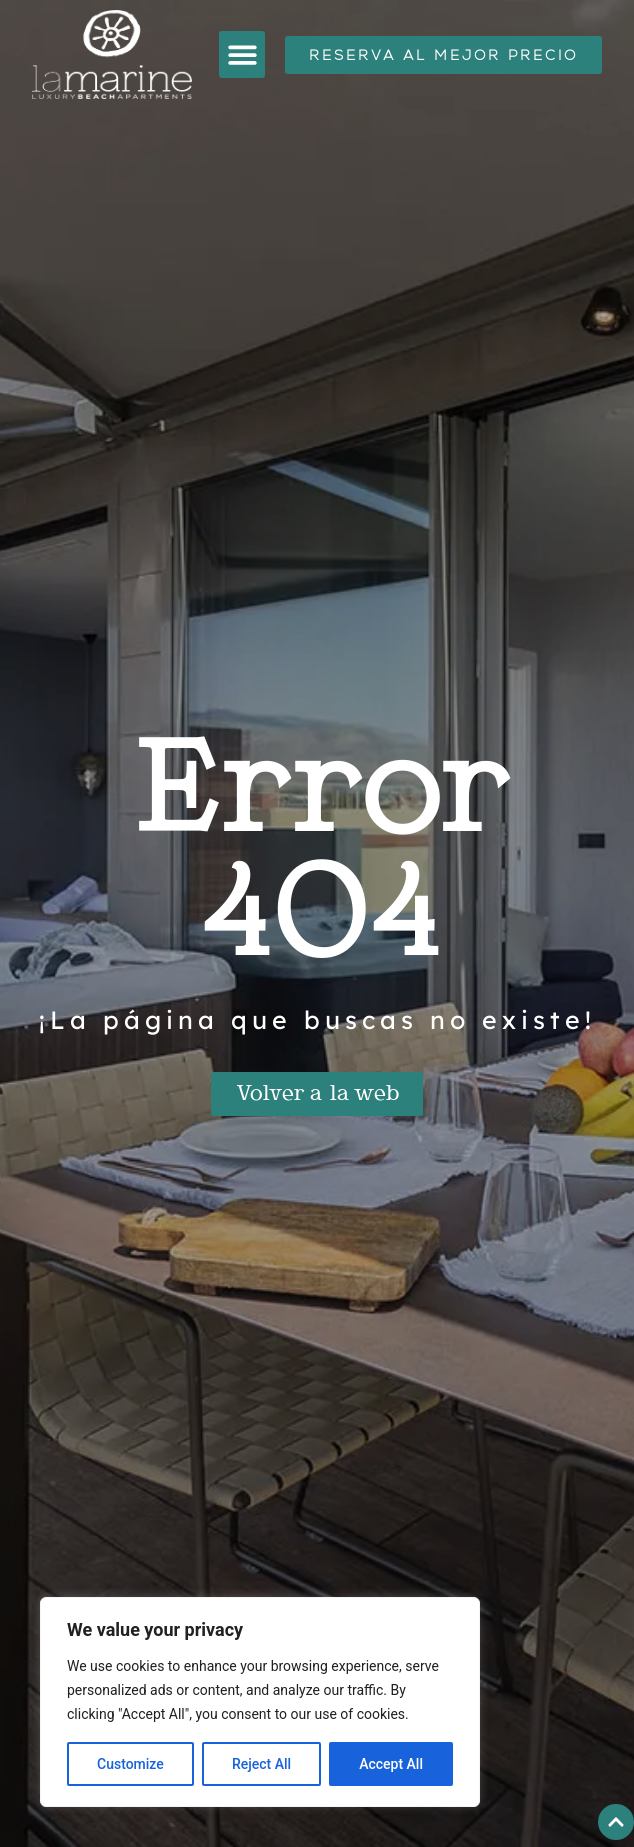  I want to click on [button], so click(242, 54).